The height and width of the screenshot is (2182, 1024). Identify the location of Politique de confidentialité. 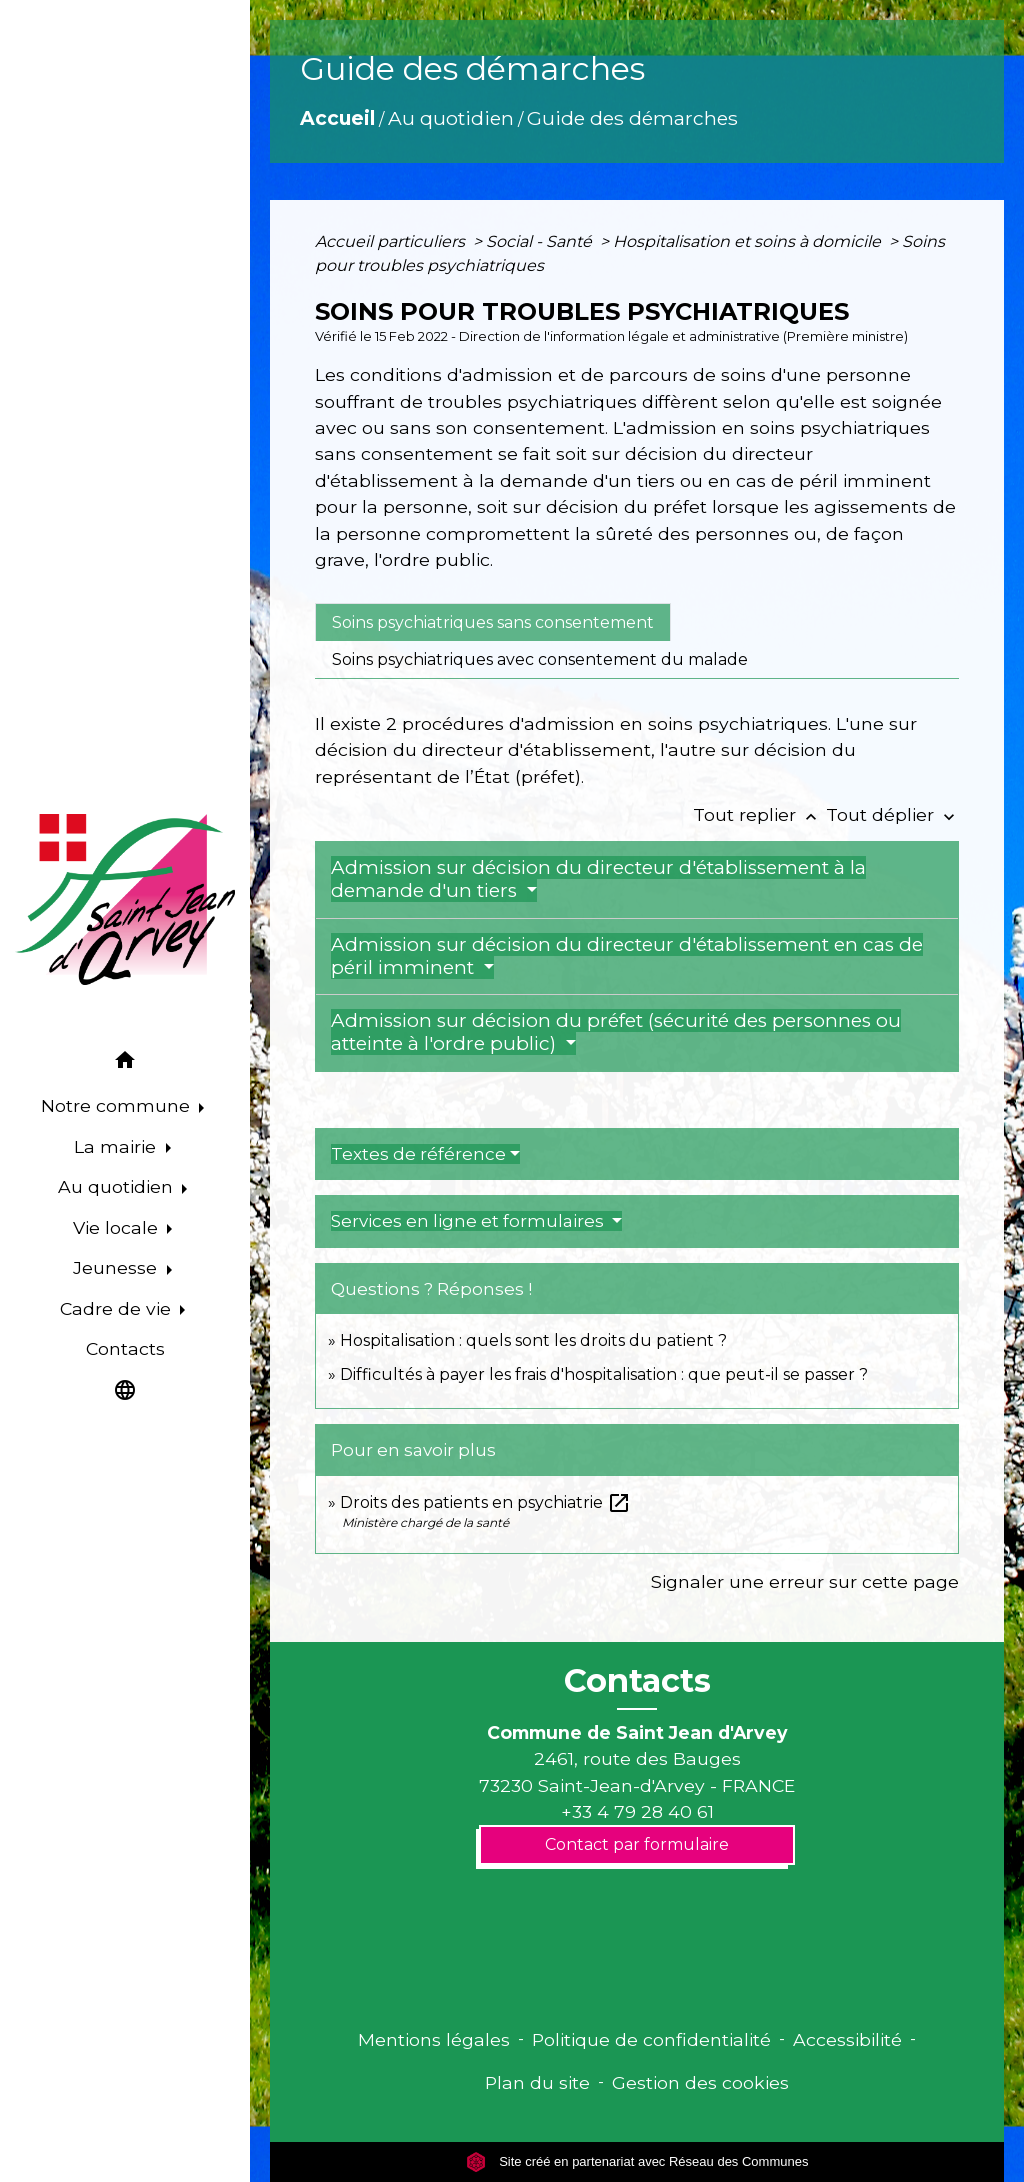
(651, 2039).